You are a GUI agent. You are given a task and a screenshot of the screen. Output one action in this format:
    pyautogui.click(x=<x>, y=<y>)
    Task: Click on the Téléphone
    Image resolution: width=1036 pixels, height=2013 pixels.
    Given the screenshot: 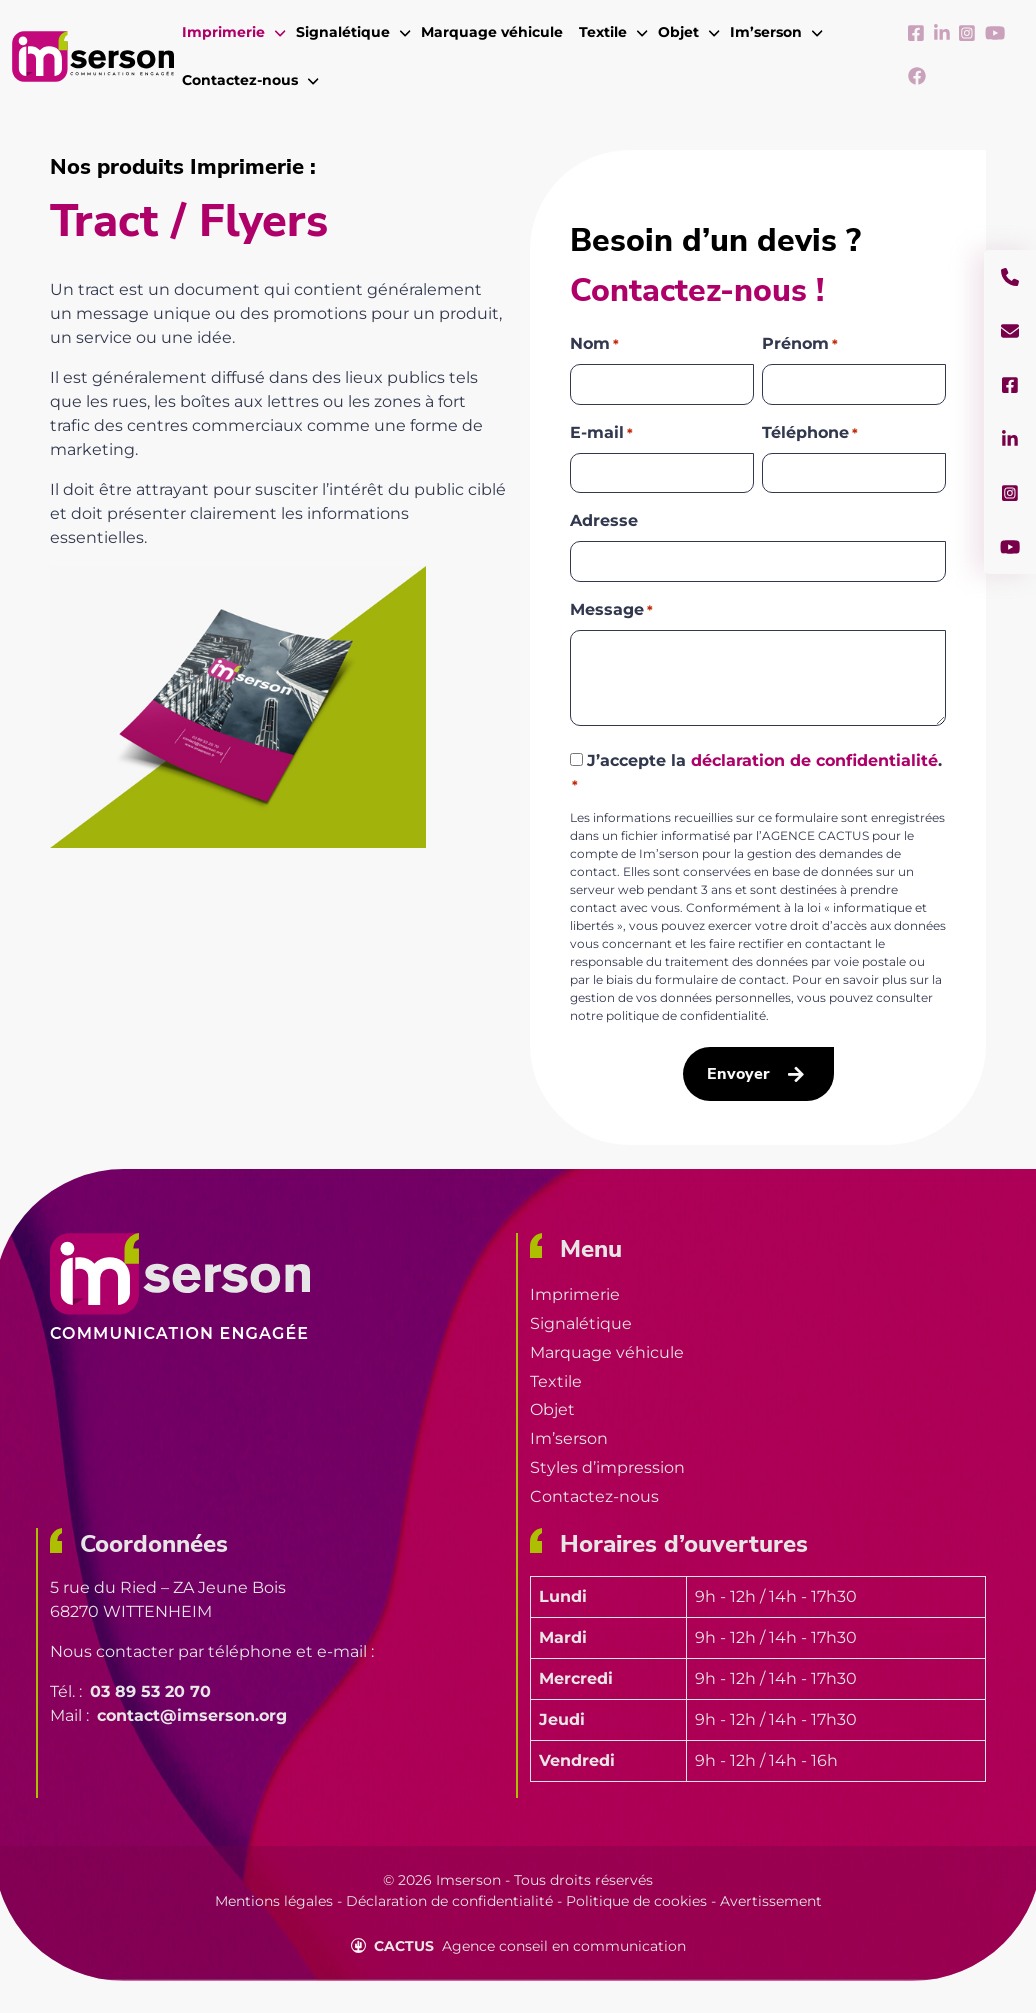 What is the action you would take?
    pyautogui.click(x=810, y=433)
    